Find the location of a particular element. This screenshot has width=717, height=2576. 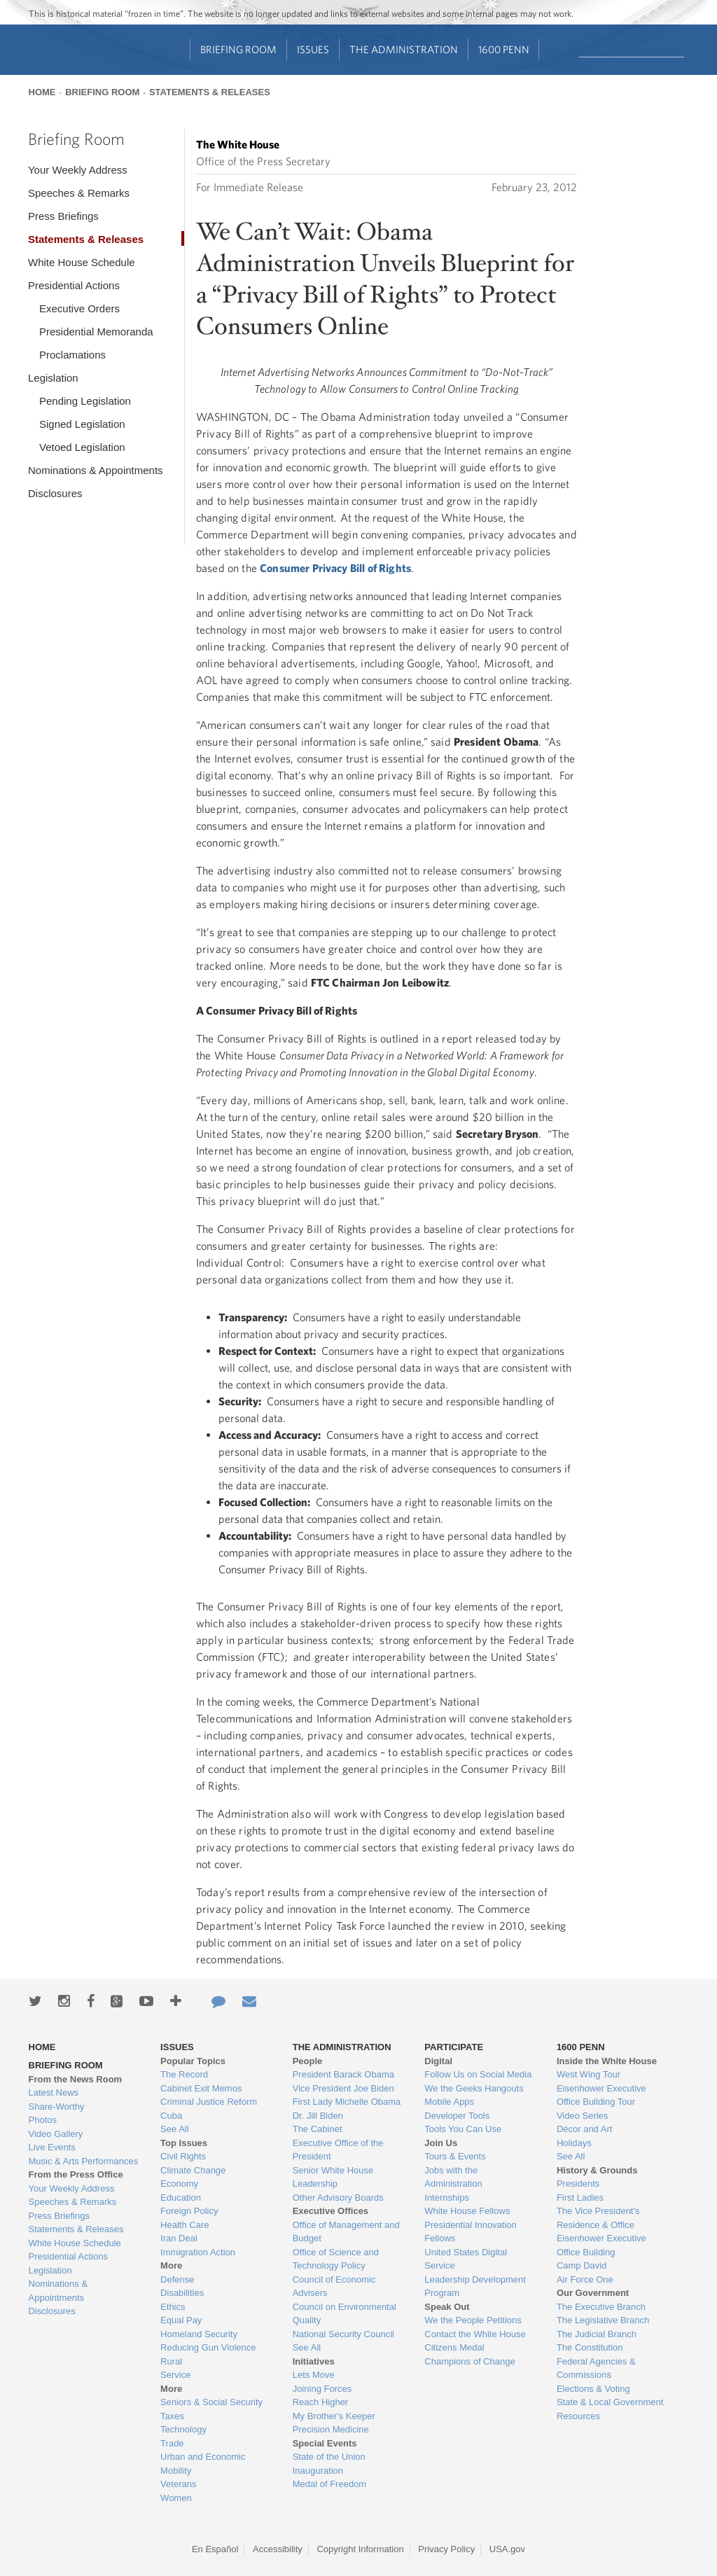

Resources is located at coordinates (578, 2416).